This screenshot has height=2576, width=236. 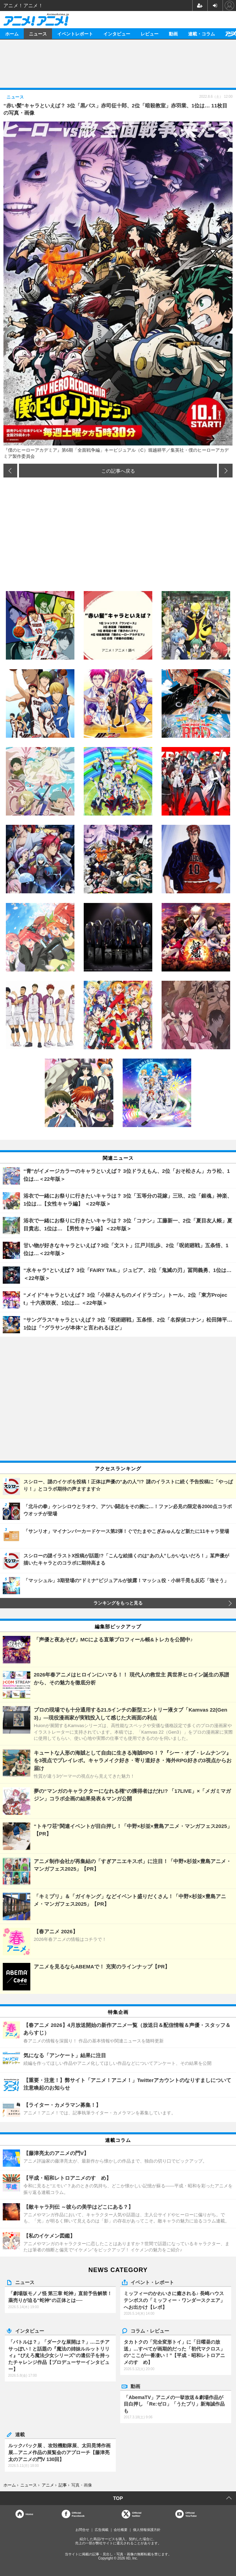 What do you see at coordinates (173, 33) in the screenshot?
I see `動画` at bounding box center [173, 33].